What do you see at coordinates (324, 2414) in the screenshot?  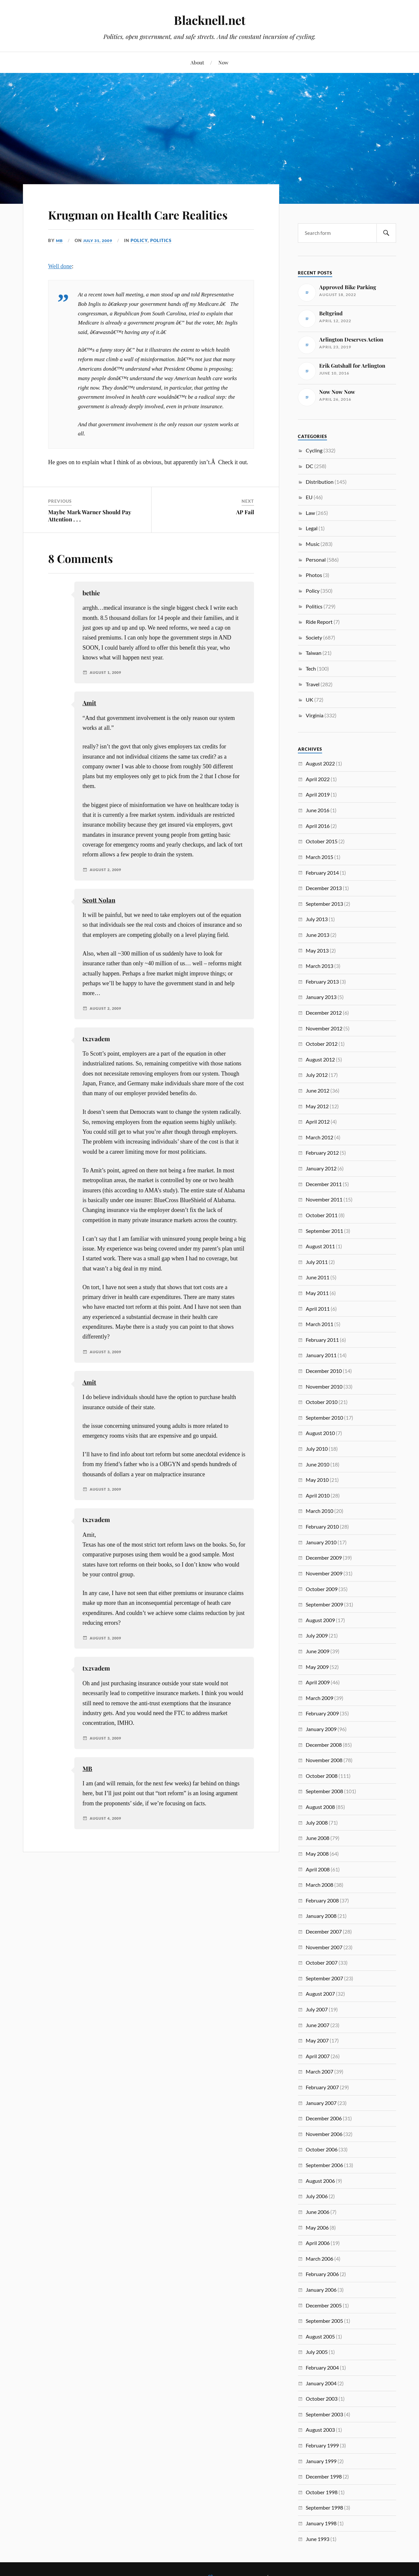 I see `September 2003` at bounding box center [324, 2414].